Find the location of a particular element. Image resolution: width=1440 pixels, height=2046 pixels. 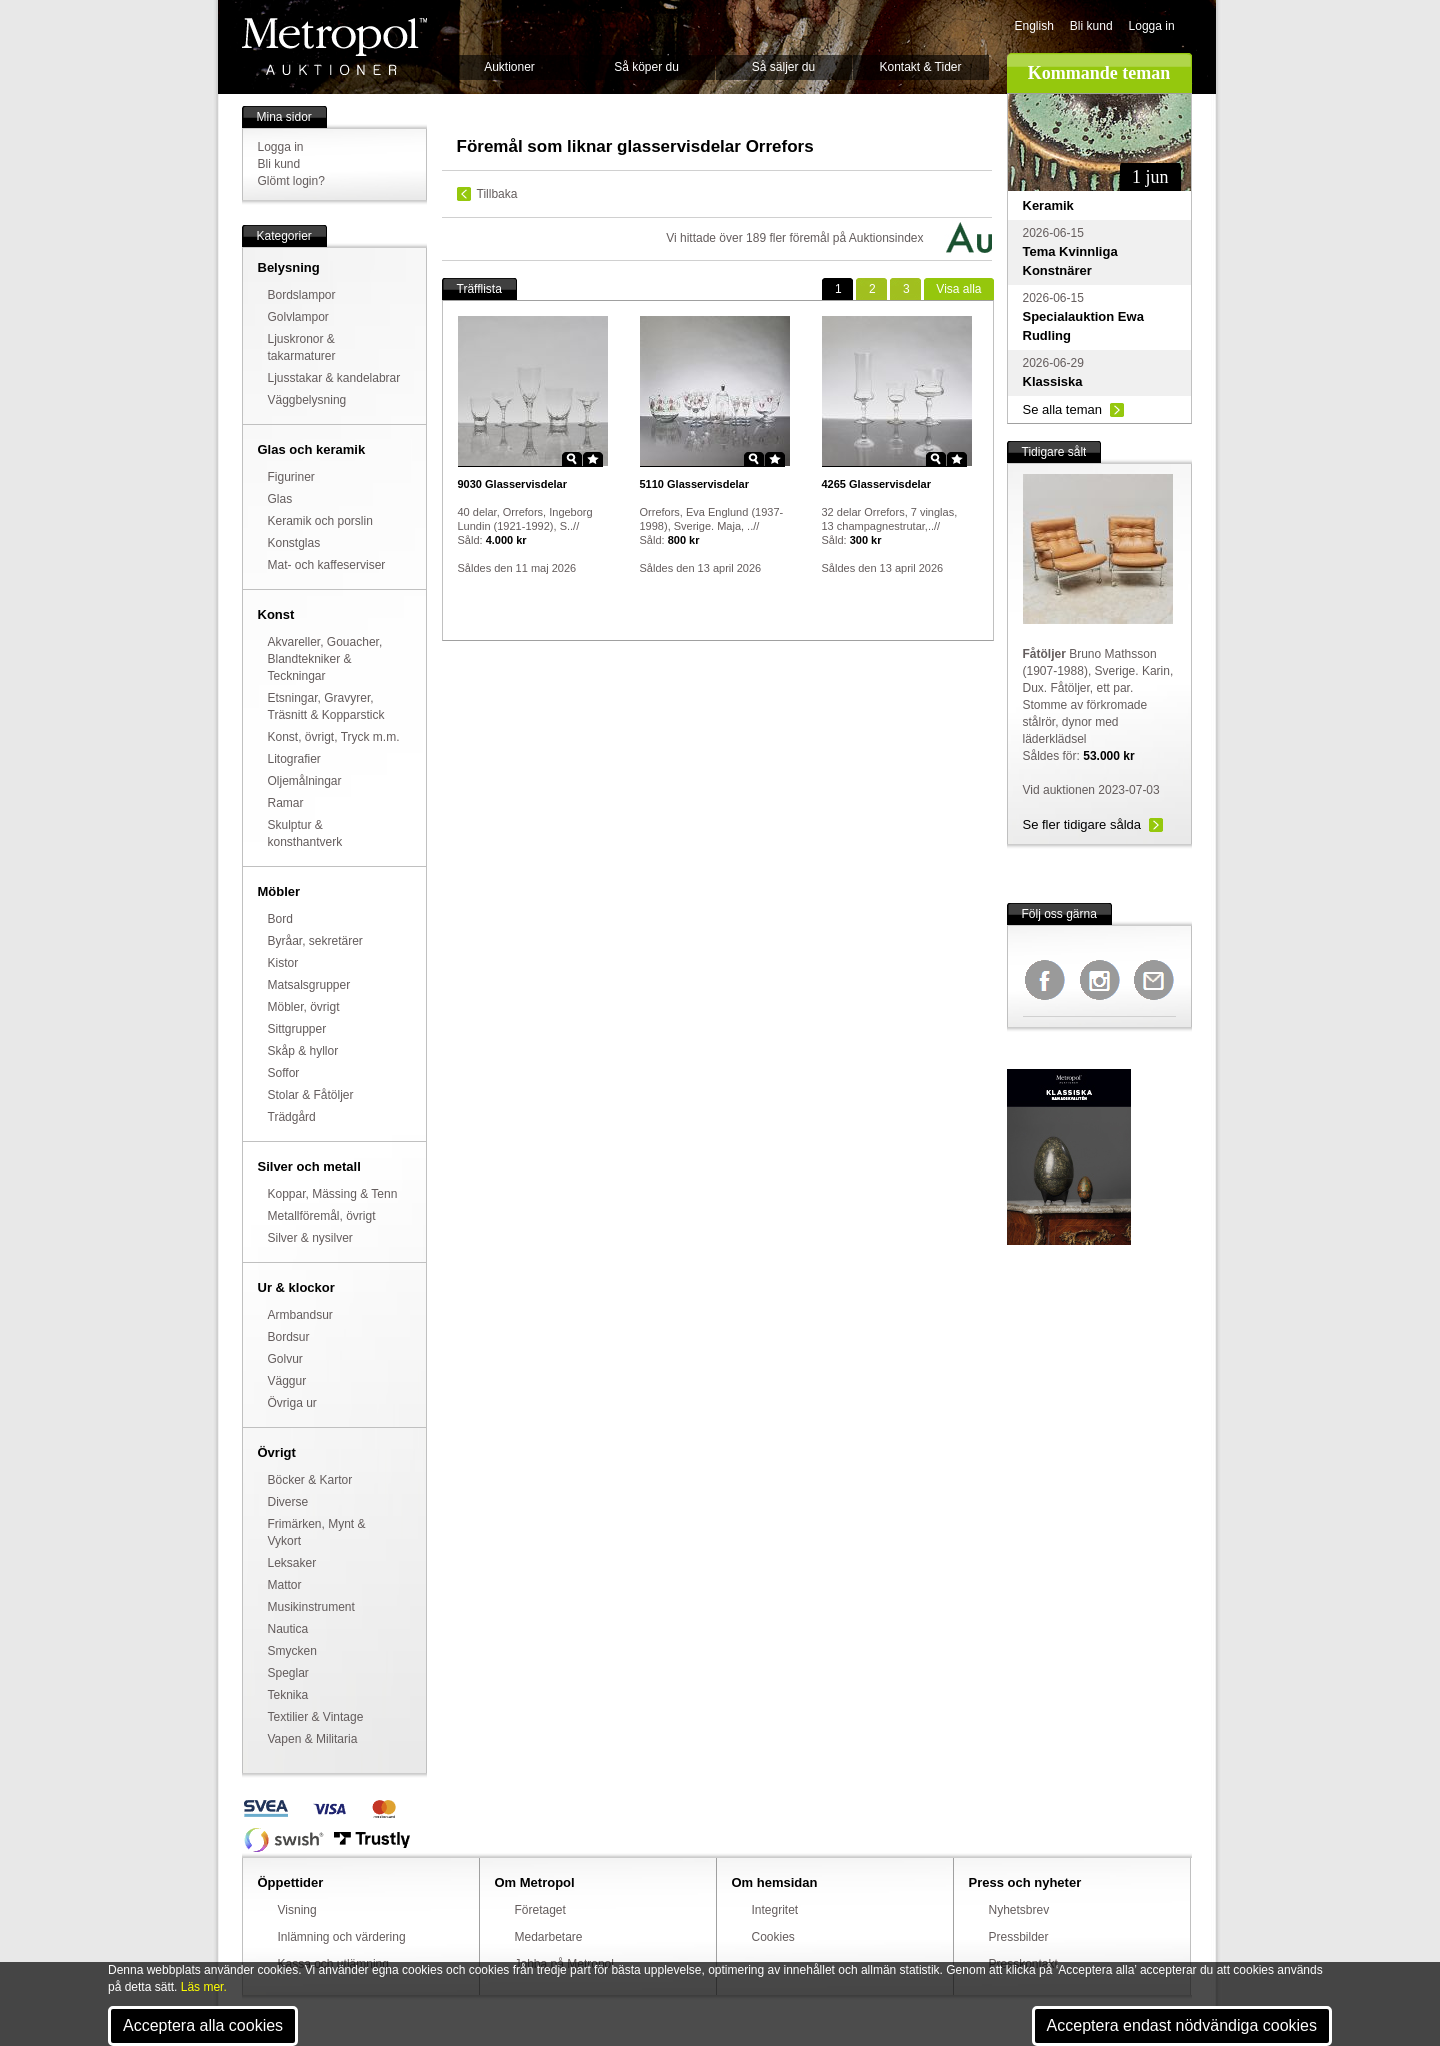

Inlämning och värdering is located at coordinates (342, 1937).